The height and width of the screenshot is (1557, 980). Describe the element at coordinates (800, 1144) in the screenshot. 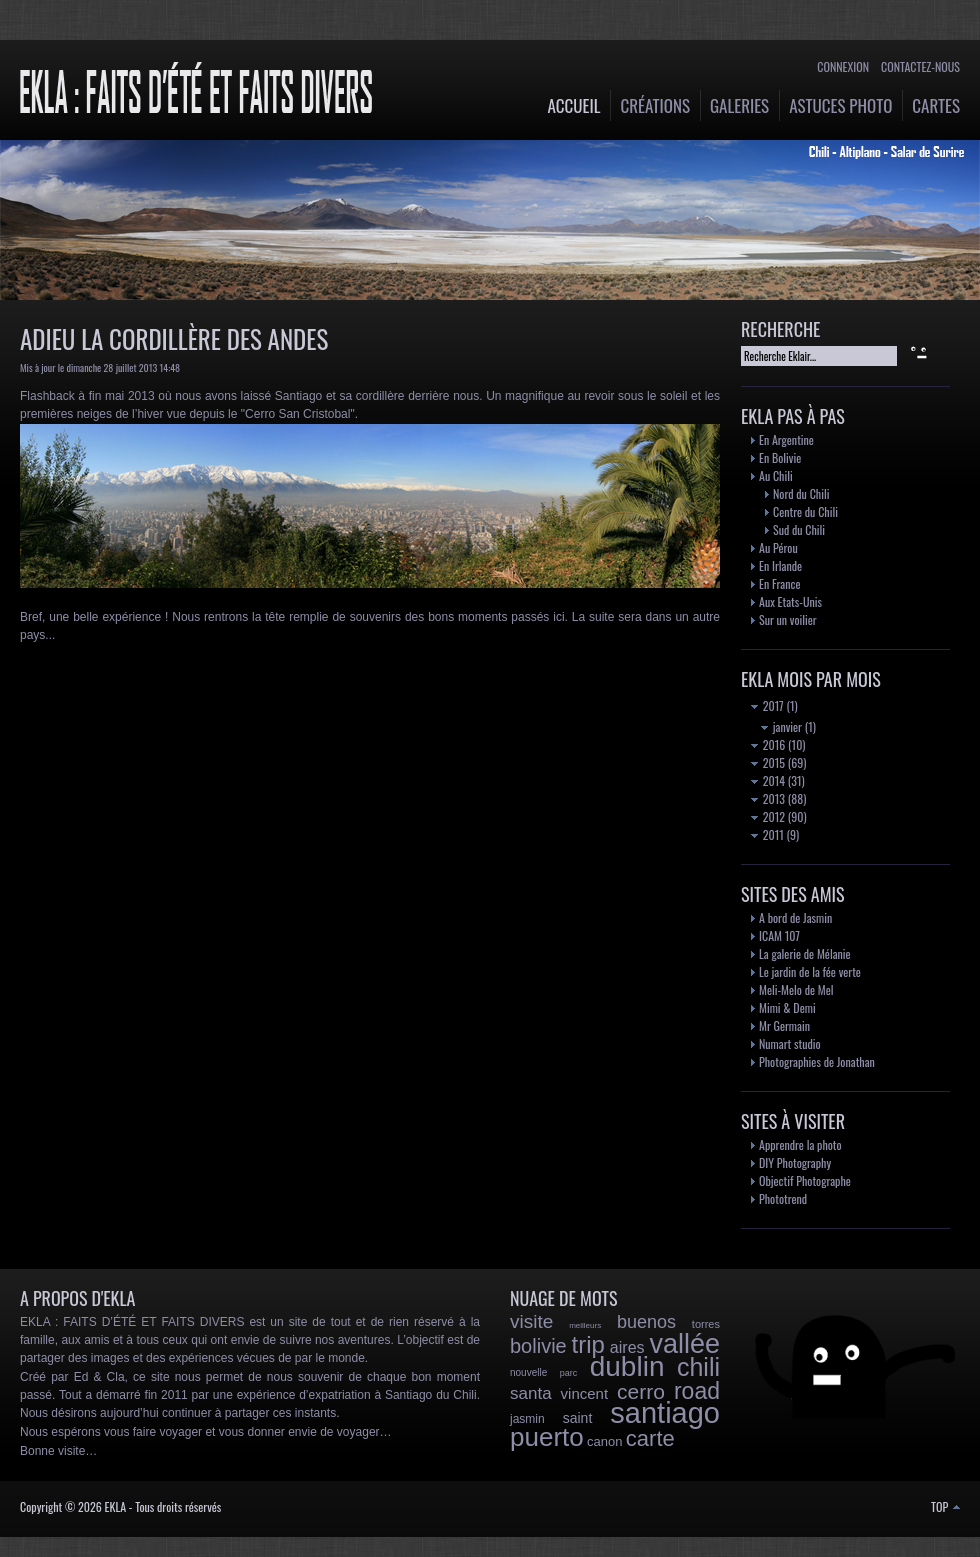

I see `Apprendre la photo` at that location.